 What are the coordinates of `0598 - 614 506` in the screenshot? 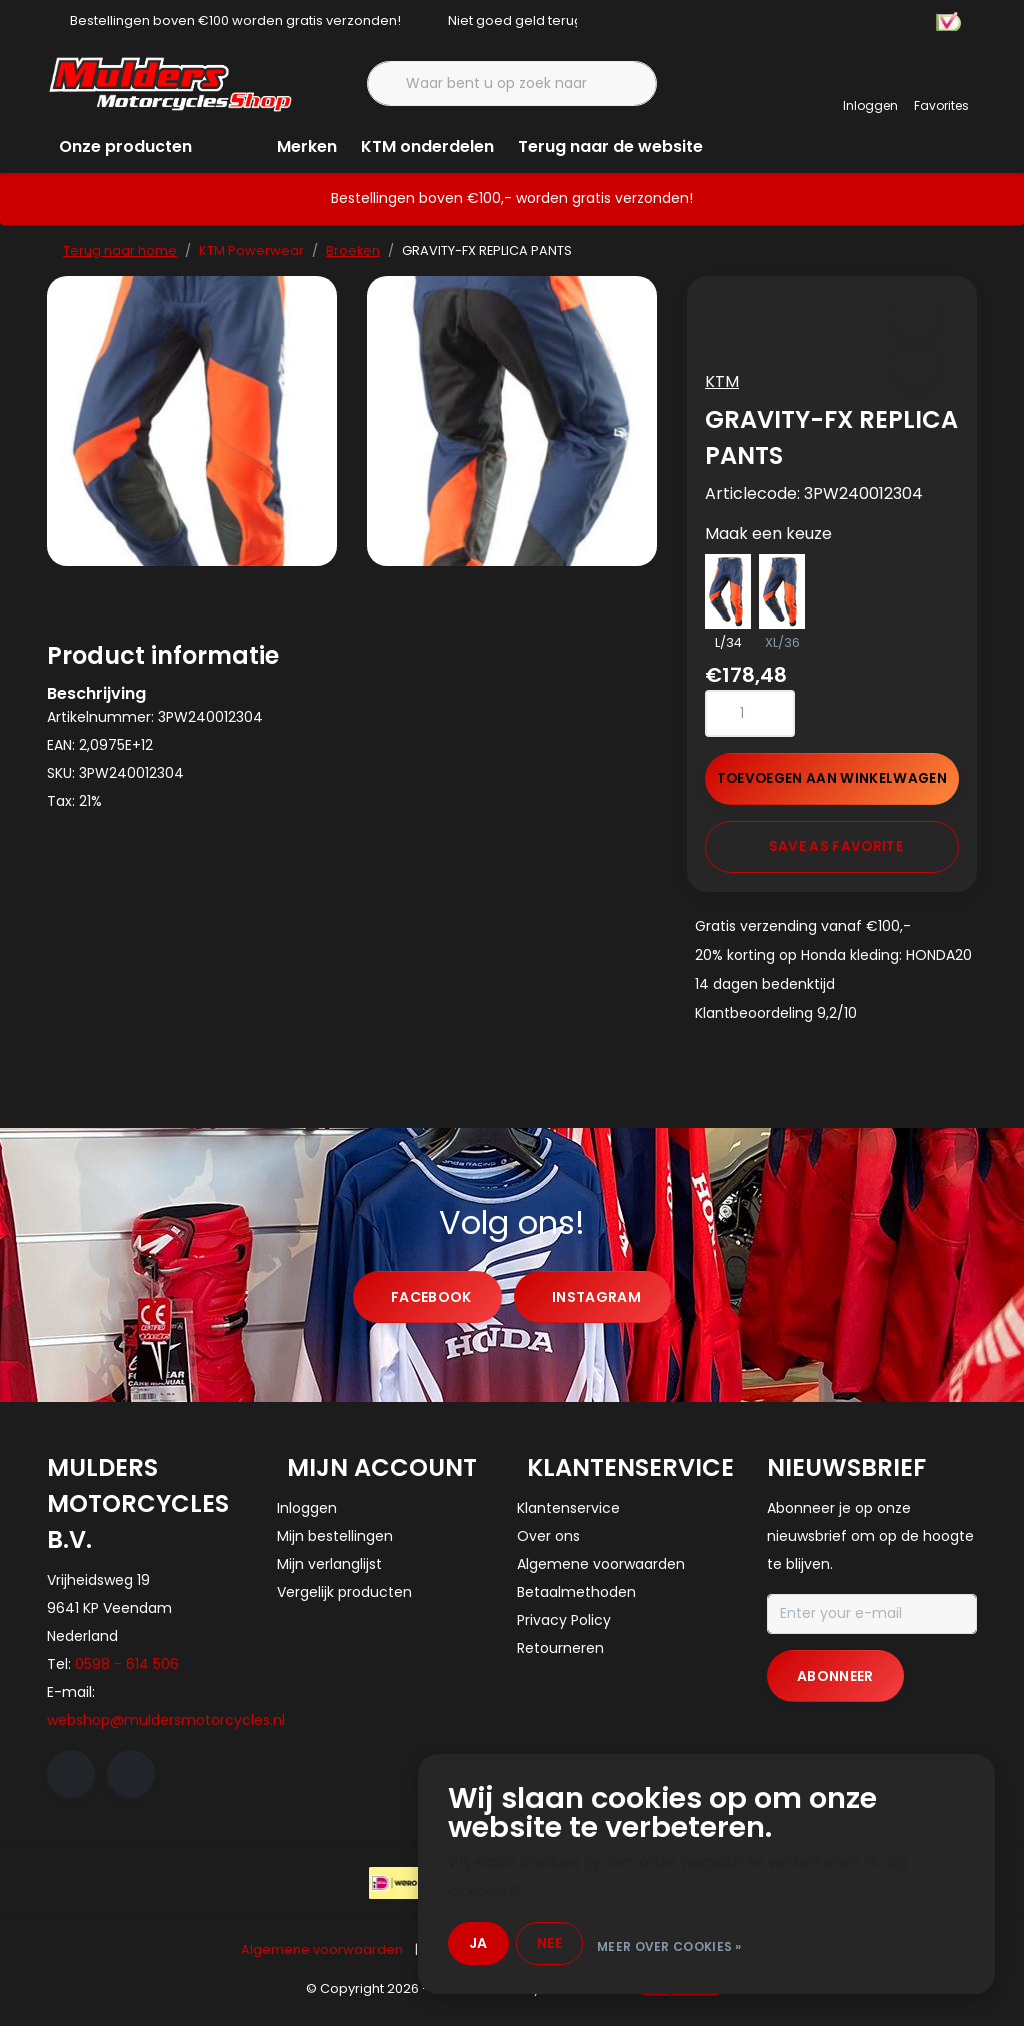 It's located at (127, 1675).